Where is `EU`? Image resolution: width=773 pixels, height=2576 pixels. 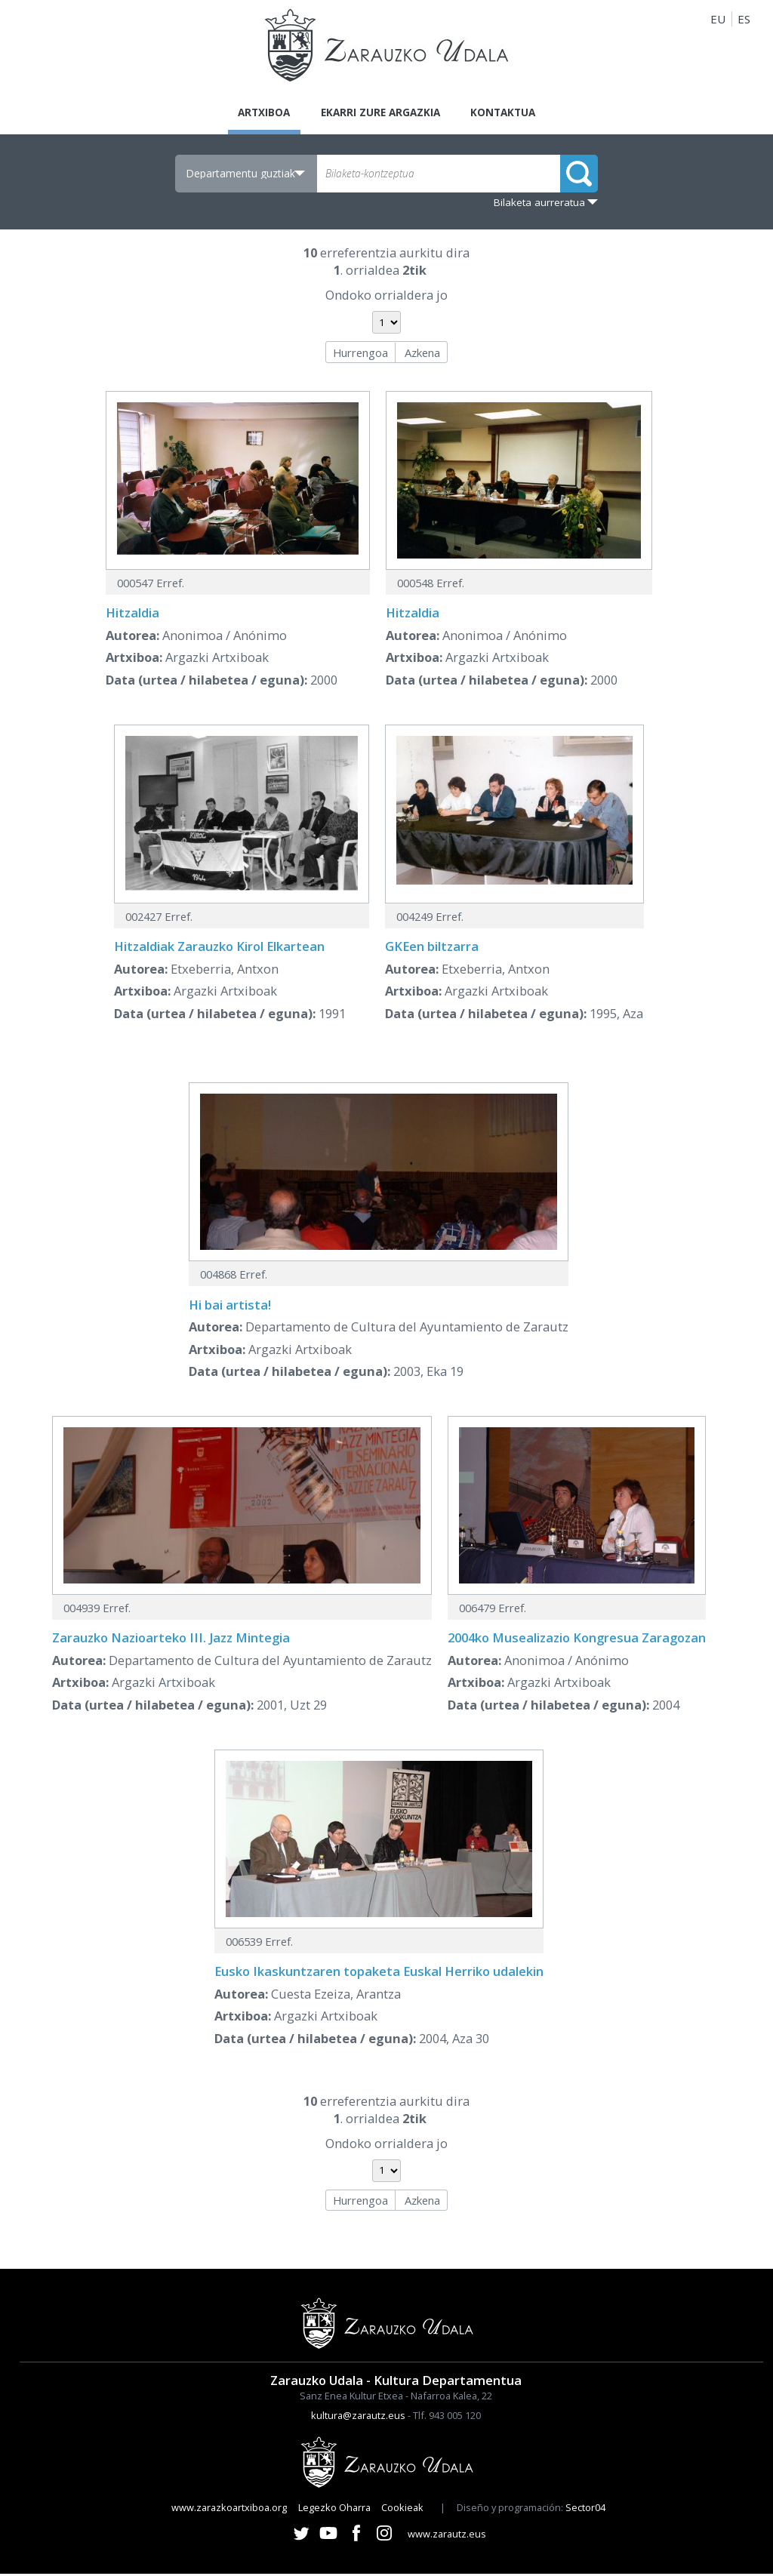 EU is located at coordinates (717, 18).